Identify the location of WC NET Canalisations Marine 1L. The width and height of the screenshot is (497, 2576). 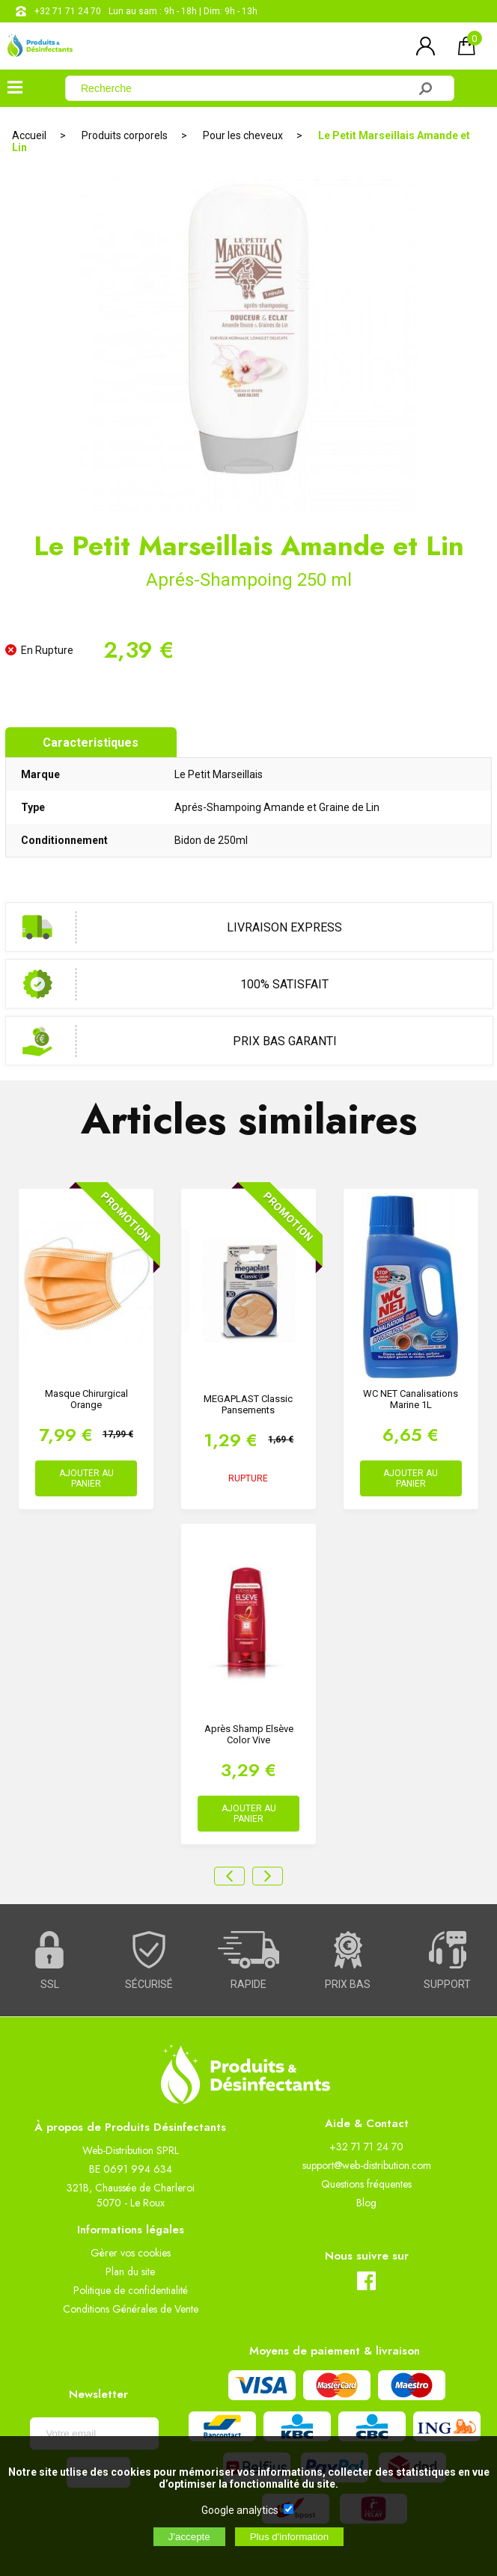
(410, 1399).